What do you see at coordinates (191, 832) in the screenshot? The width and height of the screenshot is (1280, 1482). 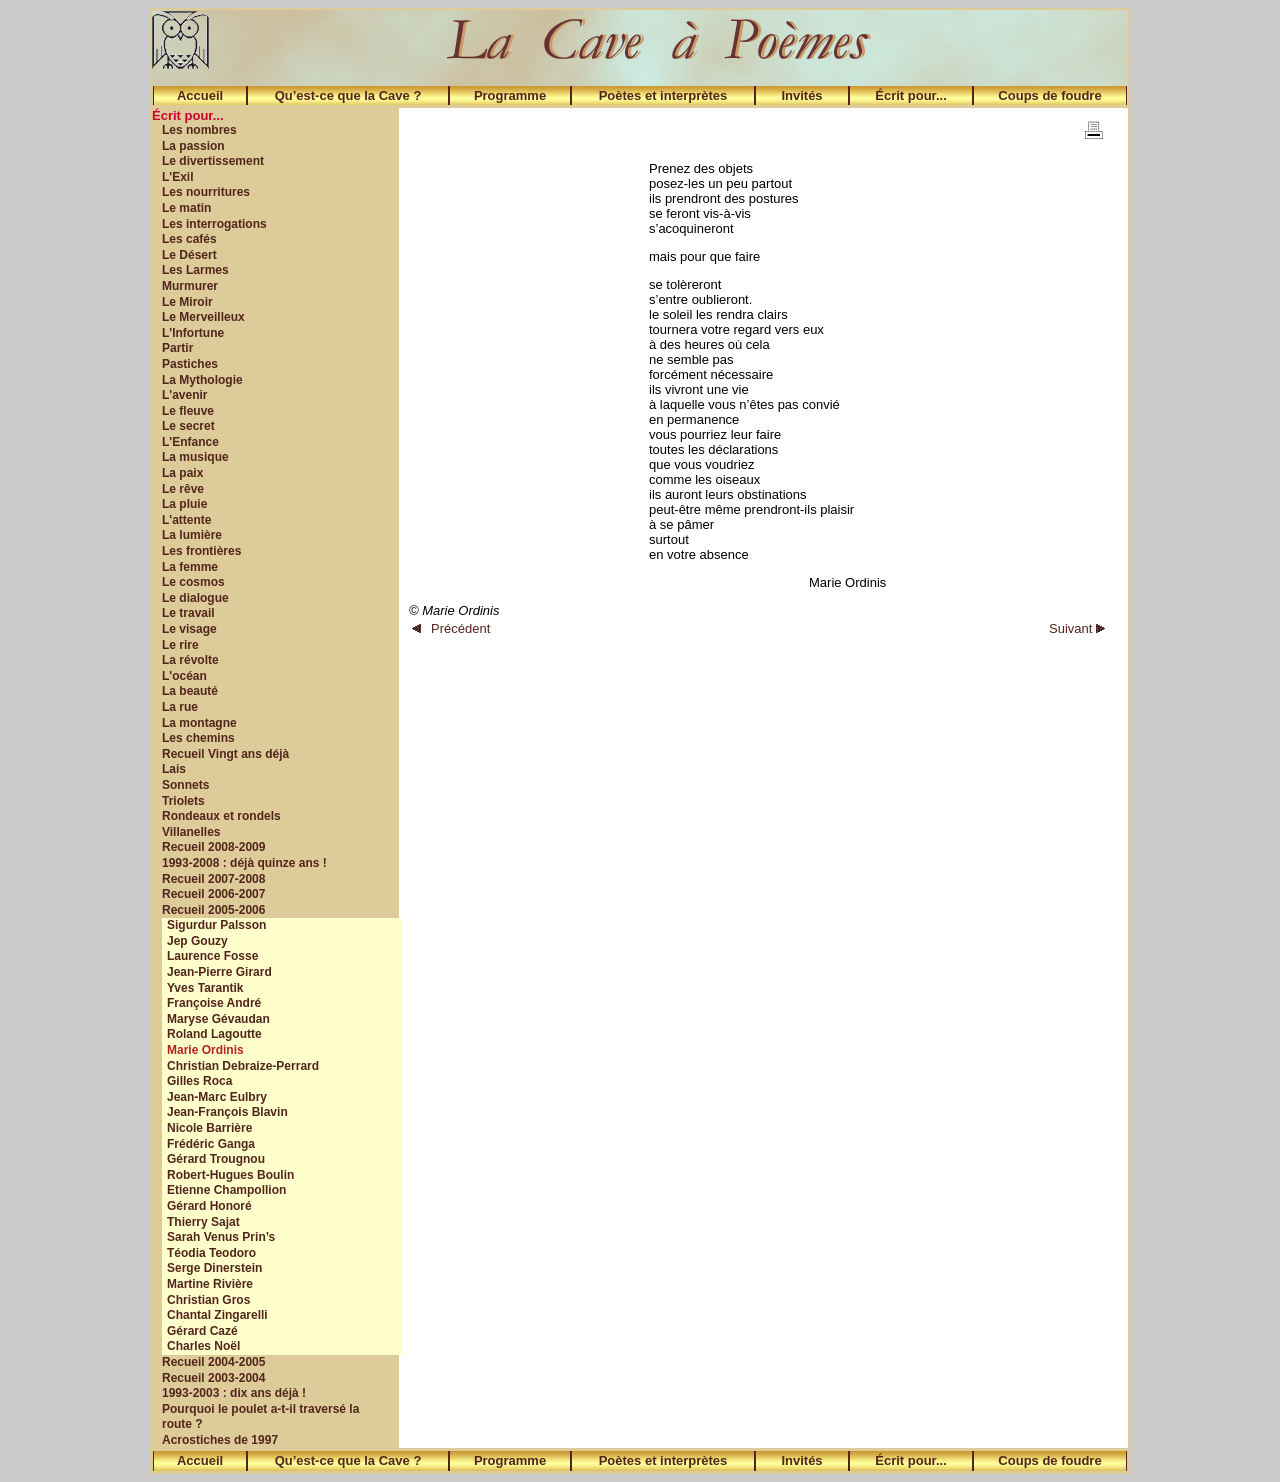 I see `Villanelles` at bounding box center [191, 832].